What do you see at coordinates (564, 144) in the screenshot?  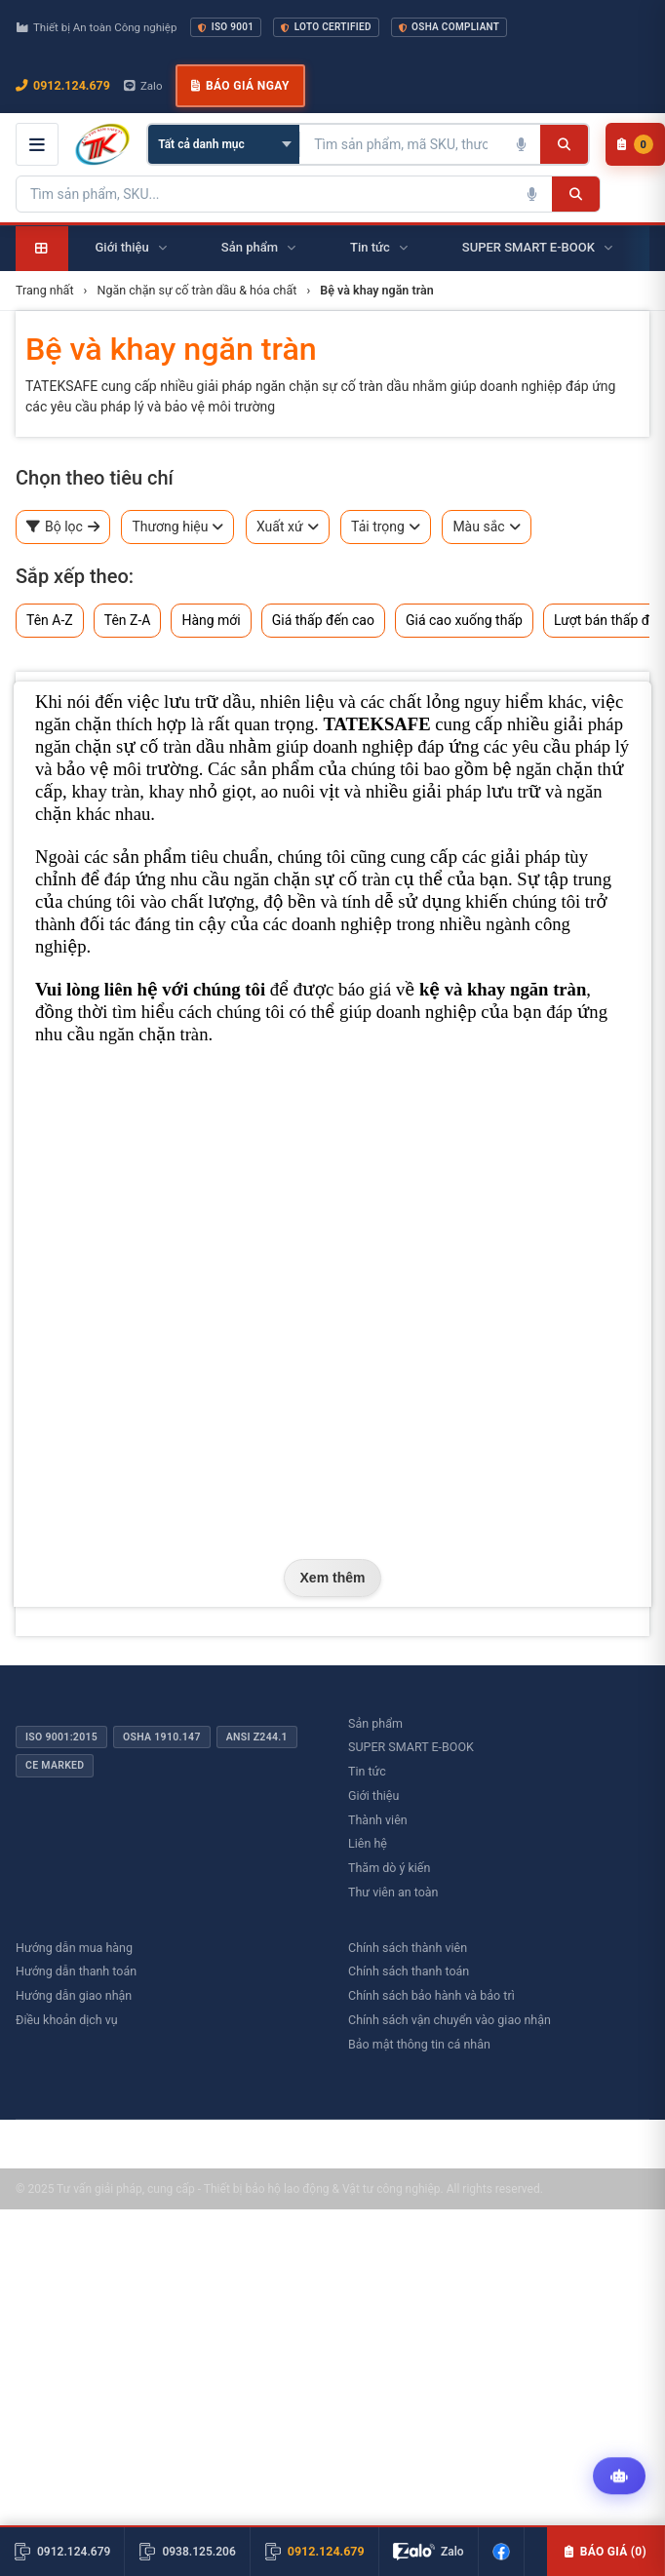 I see `[Tìm kiếm]` at bounding box center [564, 144].